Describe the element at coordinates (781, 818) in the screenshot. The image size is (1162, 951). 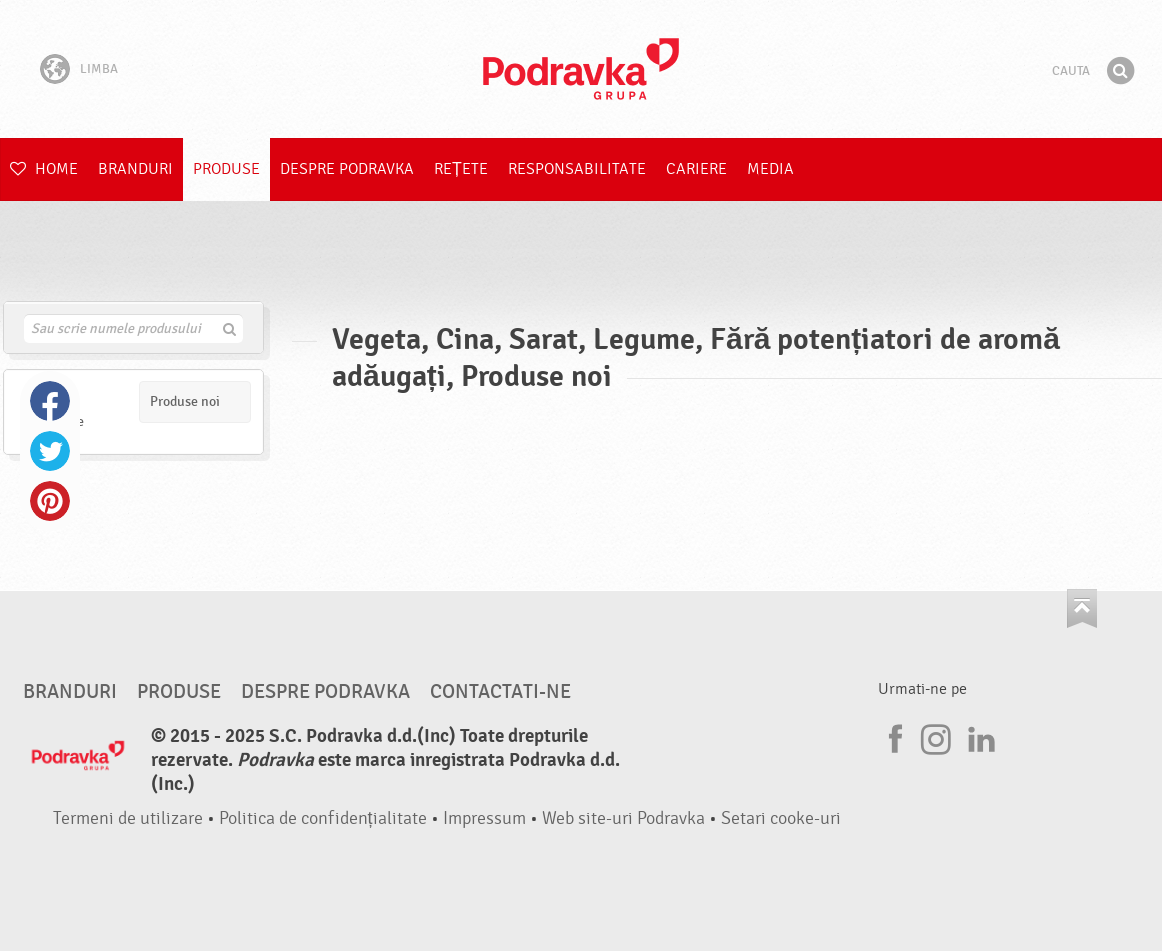
I see `Setari cooke-uri` at that location.